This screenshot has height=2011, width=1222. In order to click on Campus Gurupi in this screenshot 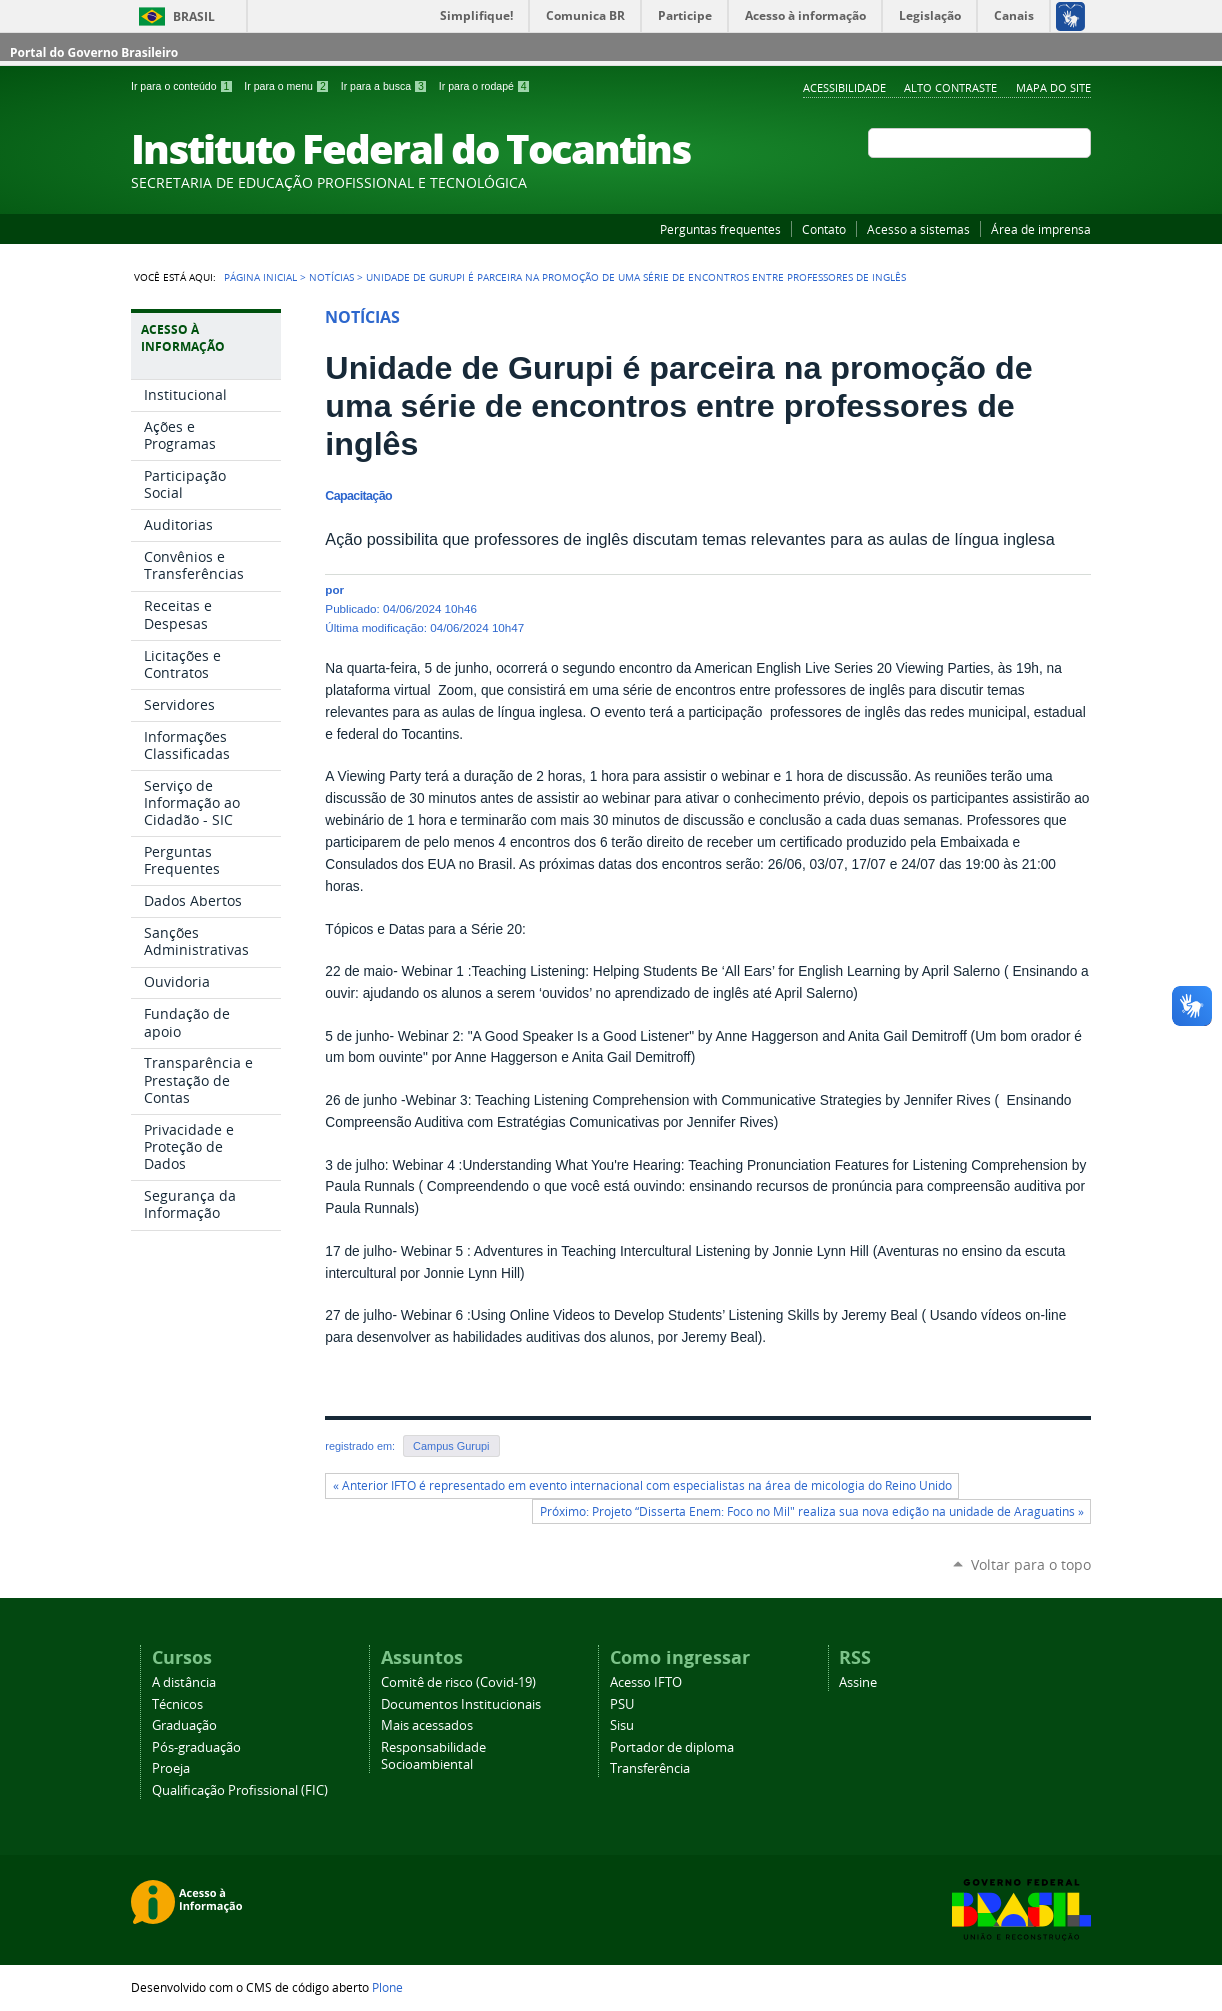, I will do `click(451, 1446)`.